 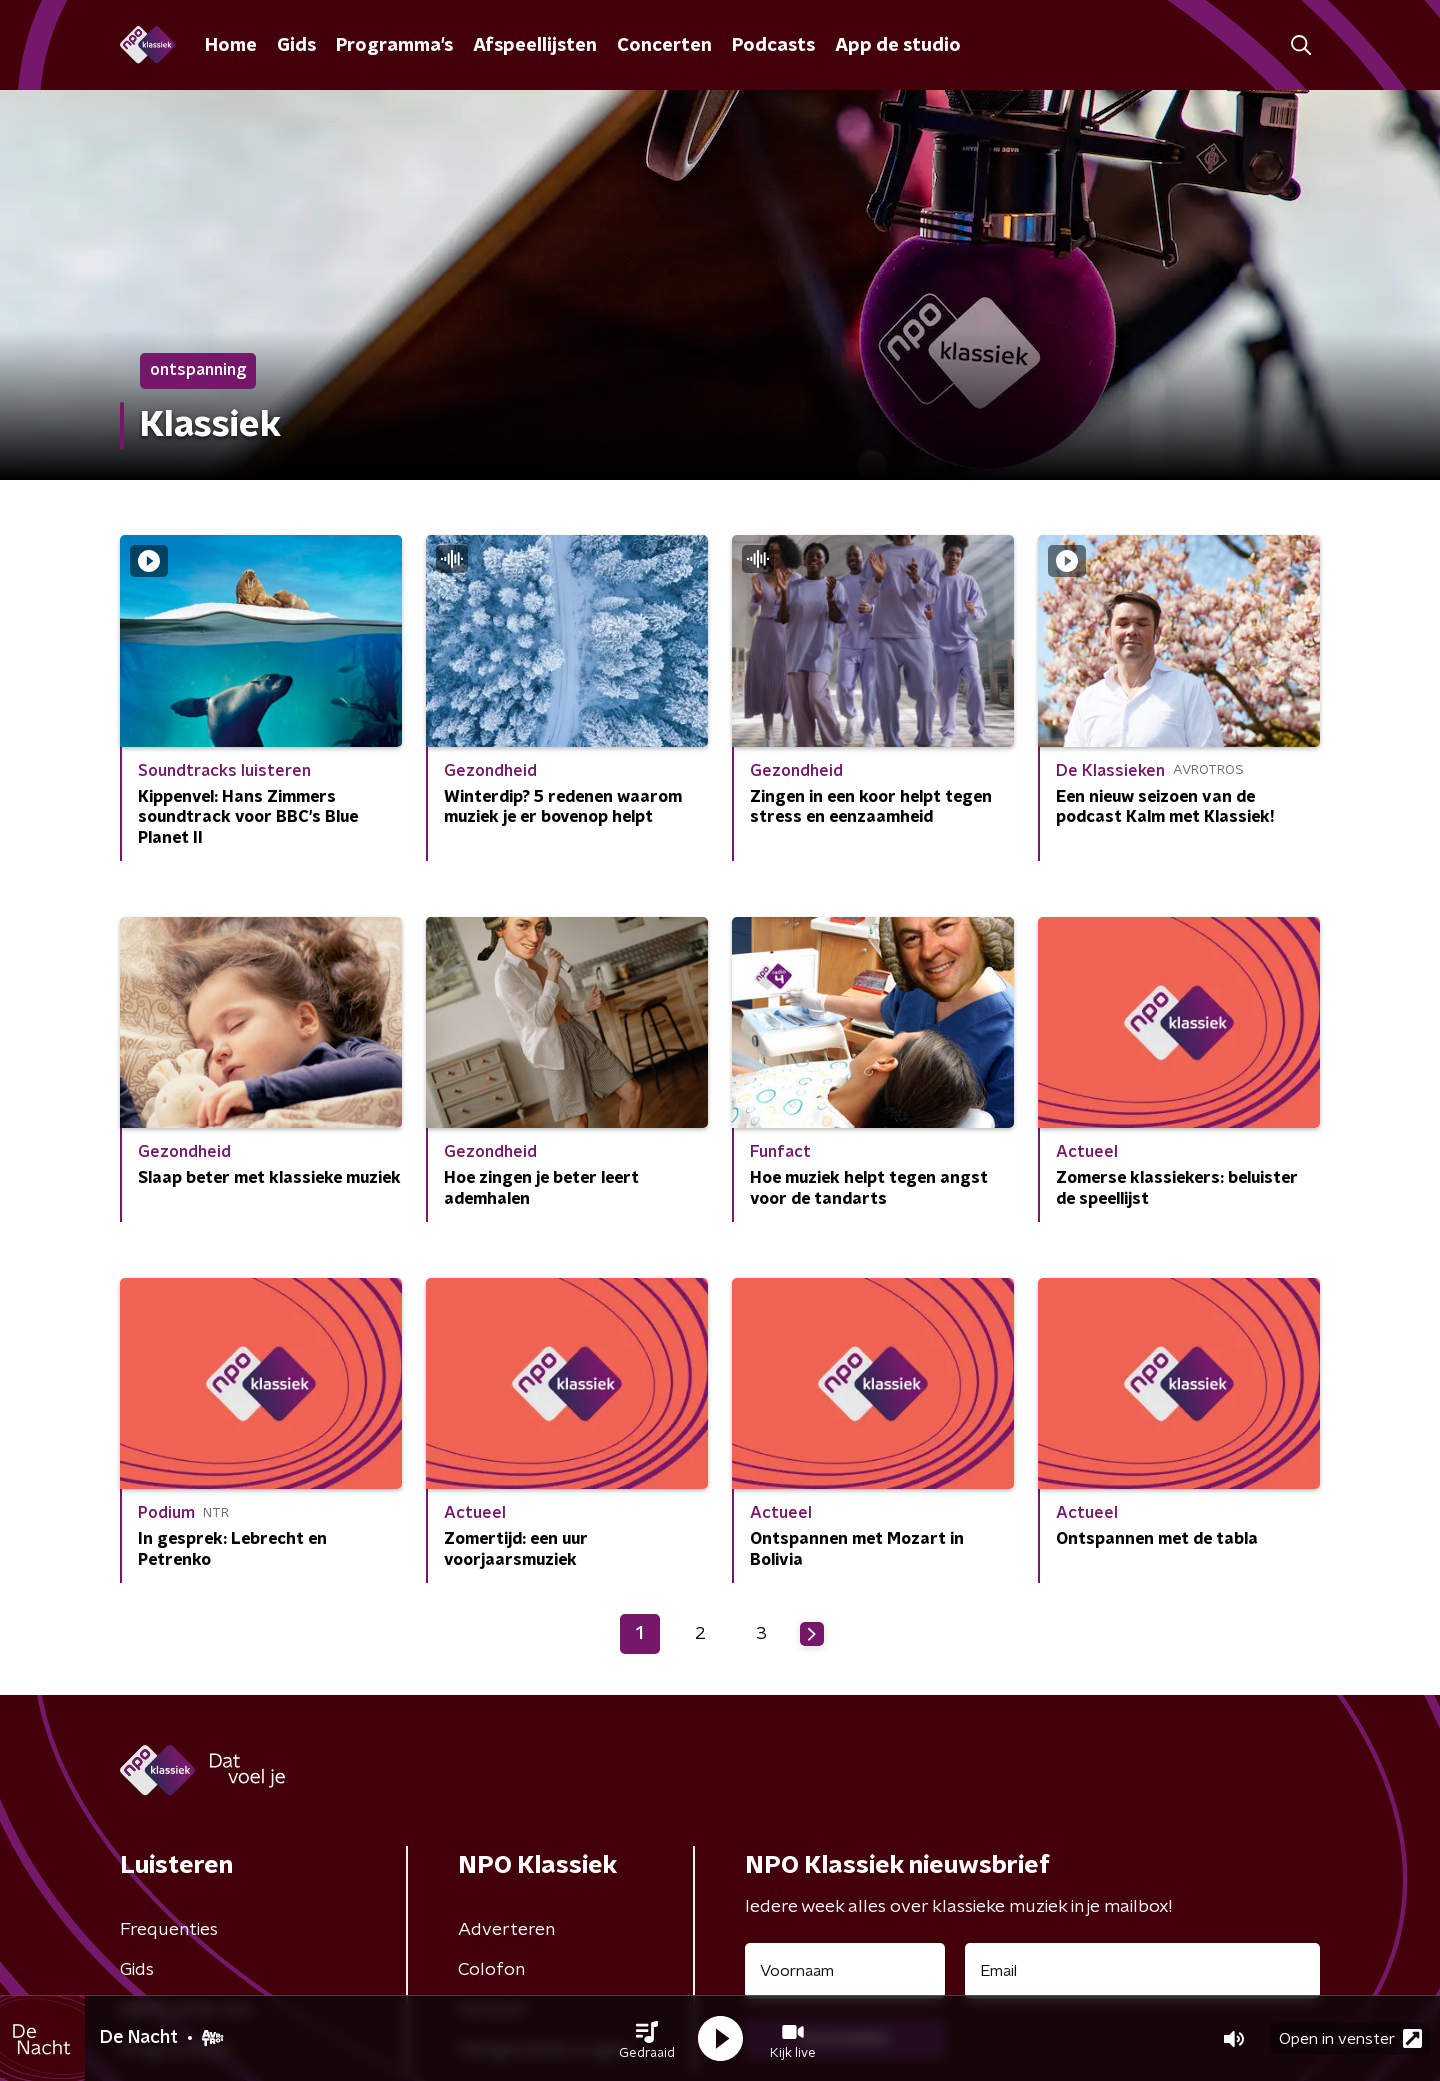 What do you see at coordinates (535, 46) in the screenshot?
I see `Afspeellijsten` at bounding box center [535, 46].